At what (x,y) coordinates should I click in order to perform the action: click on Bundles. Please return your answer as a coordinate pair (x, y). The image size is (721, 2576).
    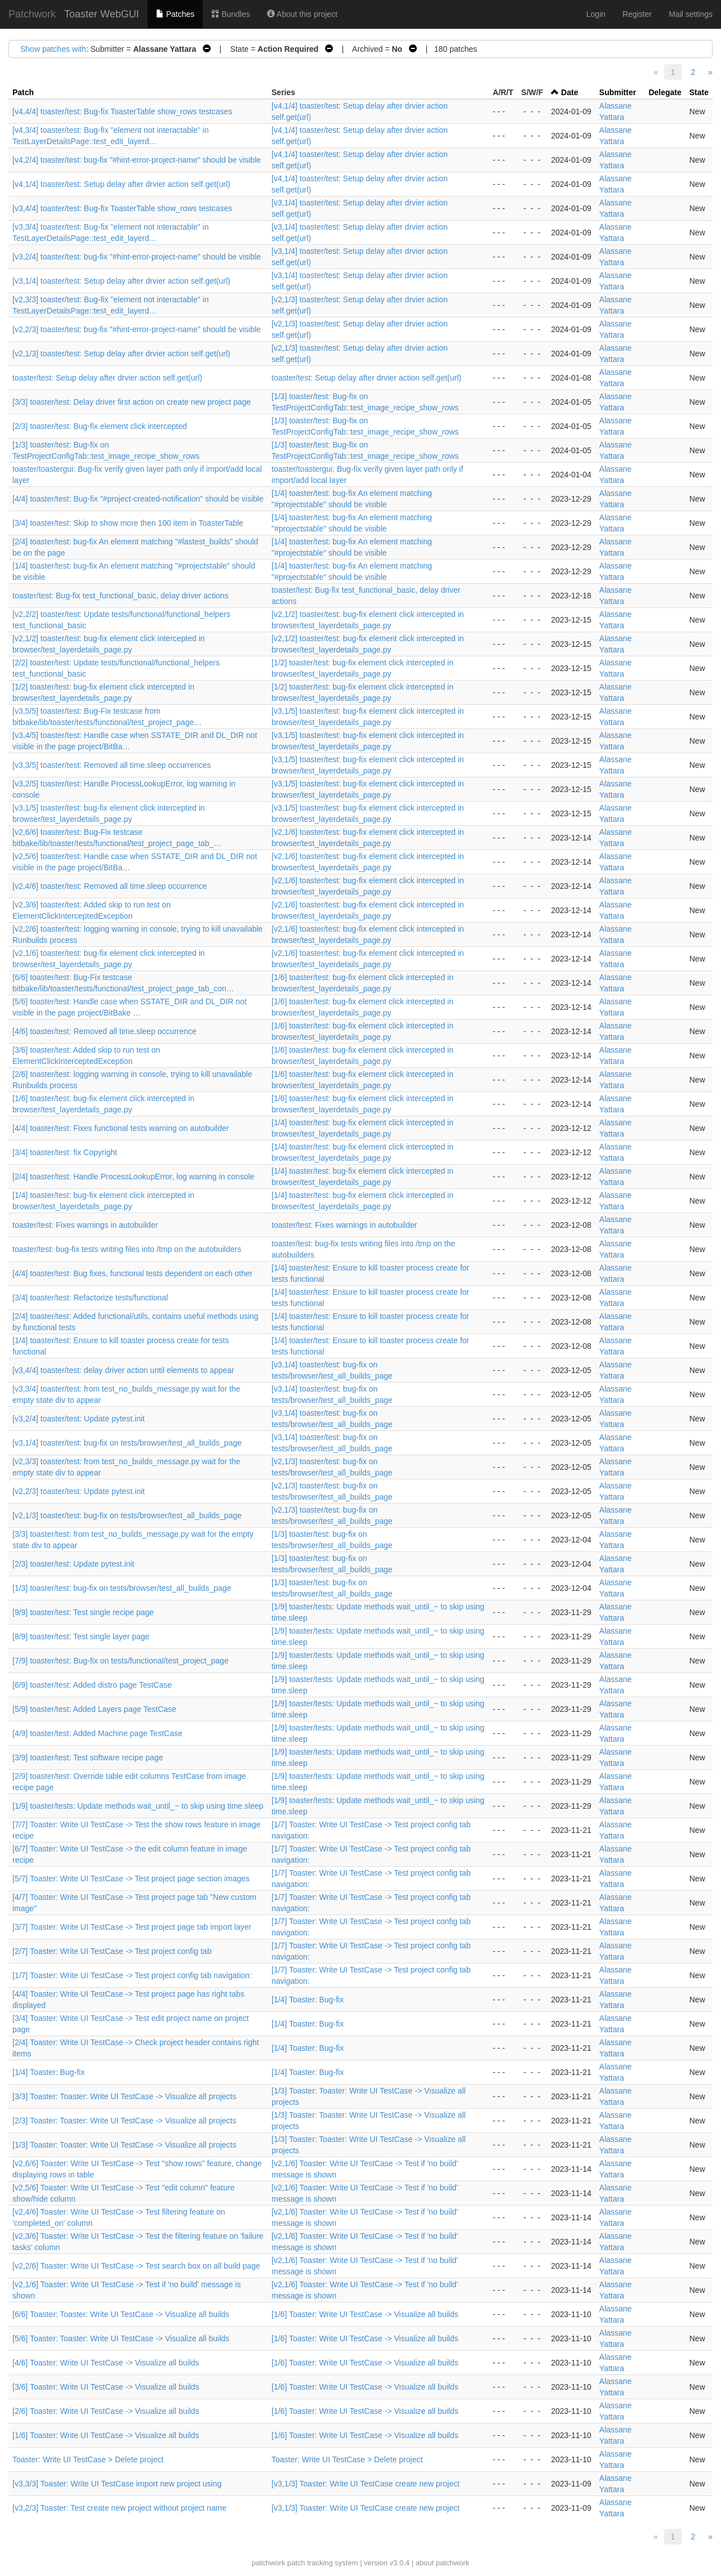
    Looking at the image, I should click on (230, 14).